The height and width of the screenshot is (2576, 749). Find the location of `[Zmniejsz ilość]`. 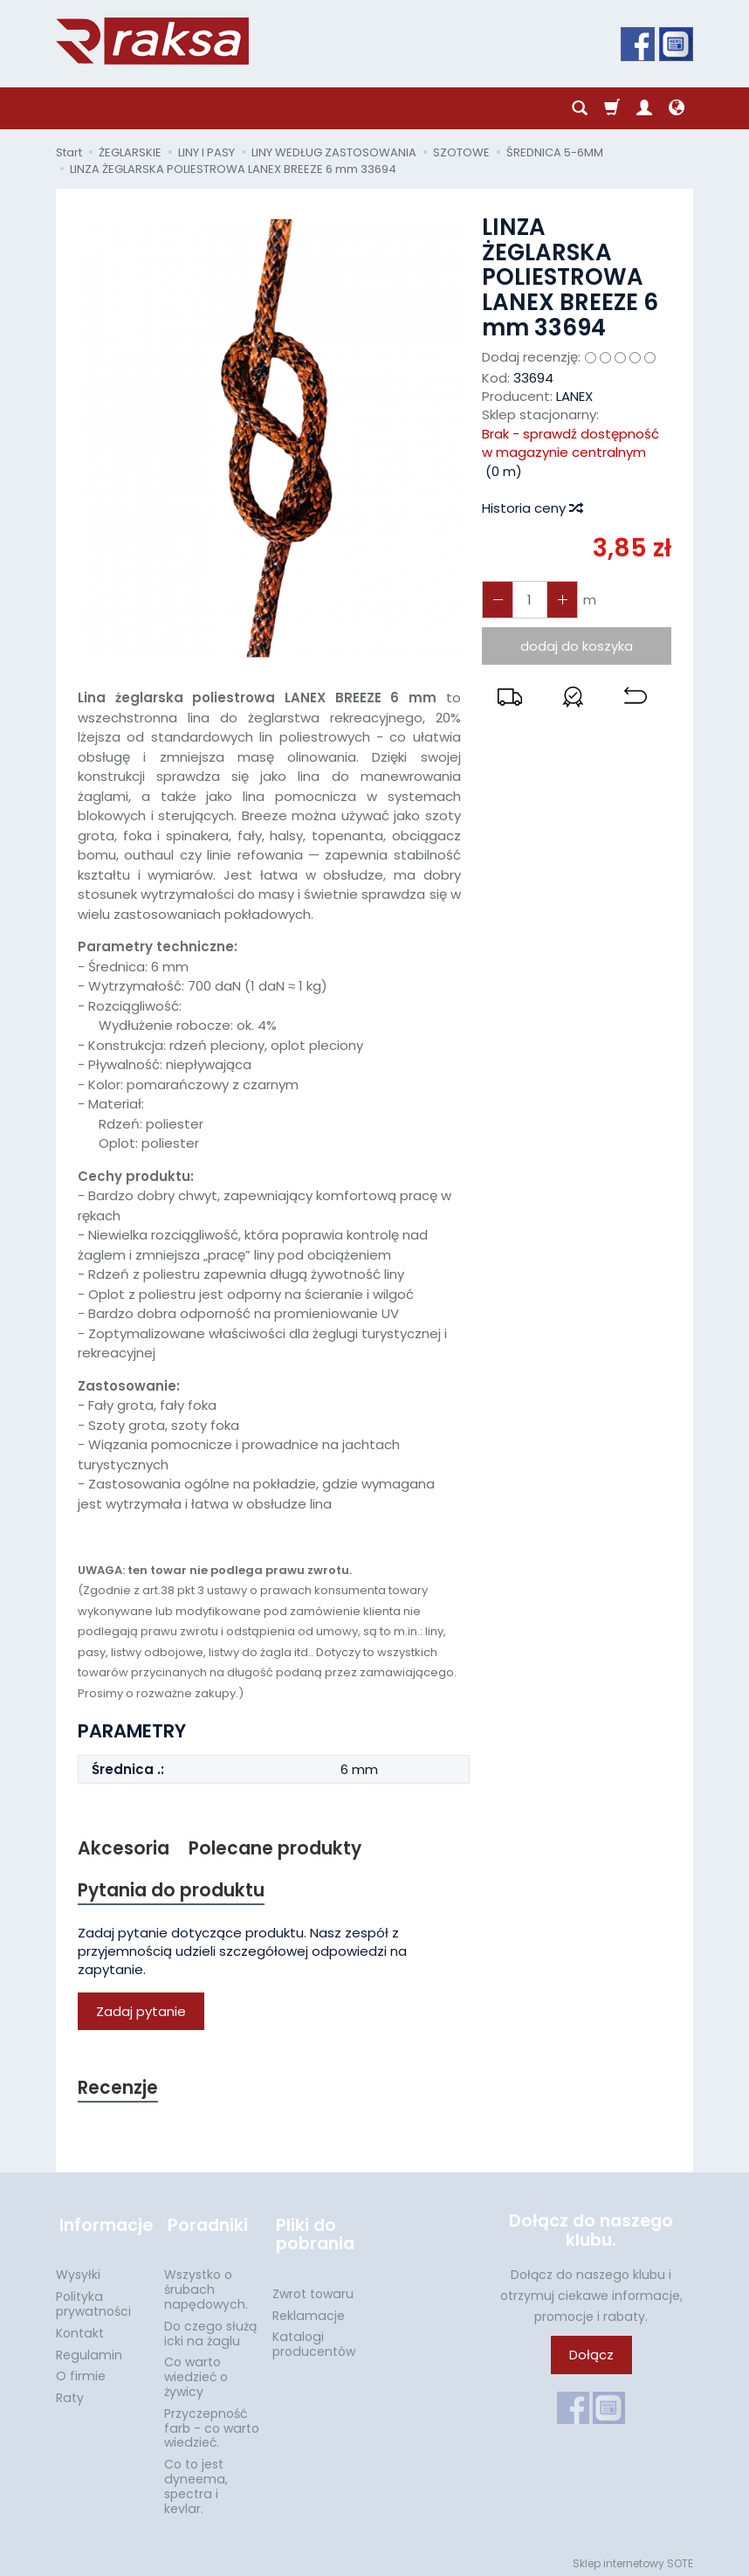

[Zmniejsz ilość] is located at coordinates (559, 599).